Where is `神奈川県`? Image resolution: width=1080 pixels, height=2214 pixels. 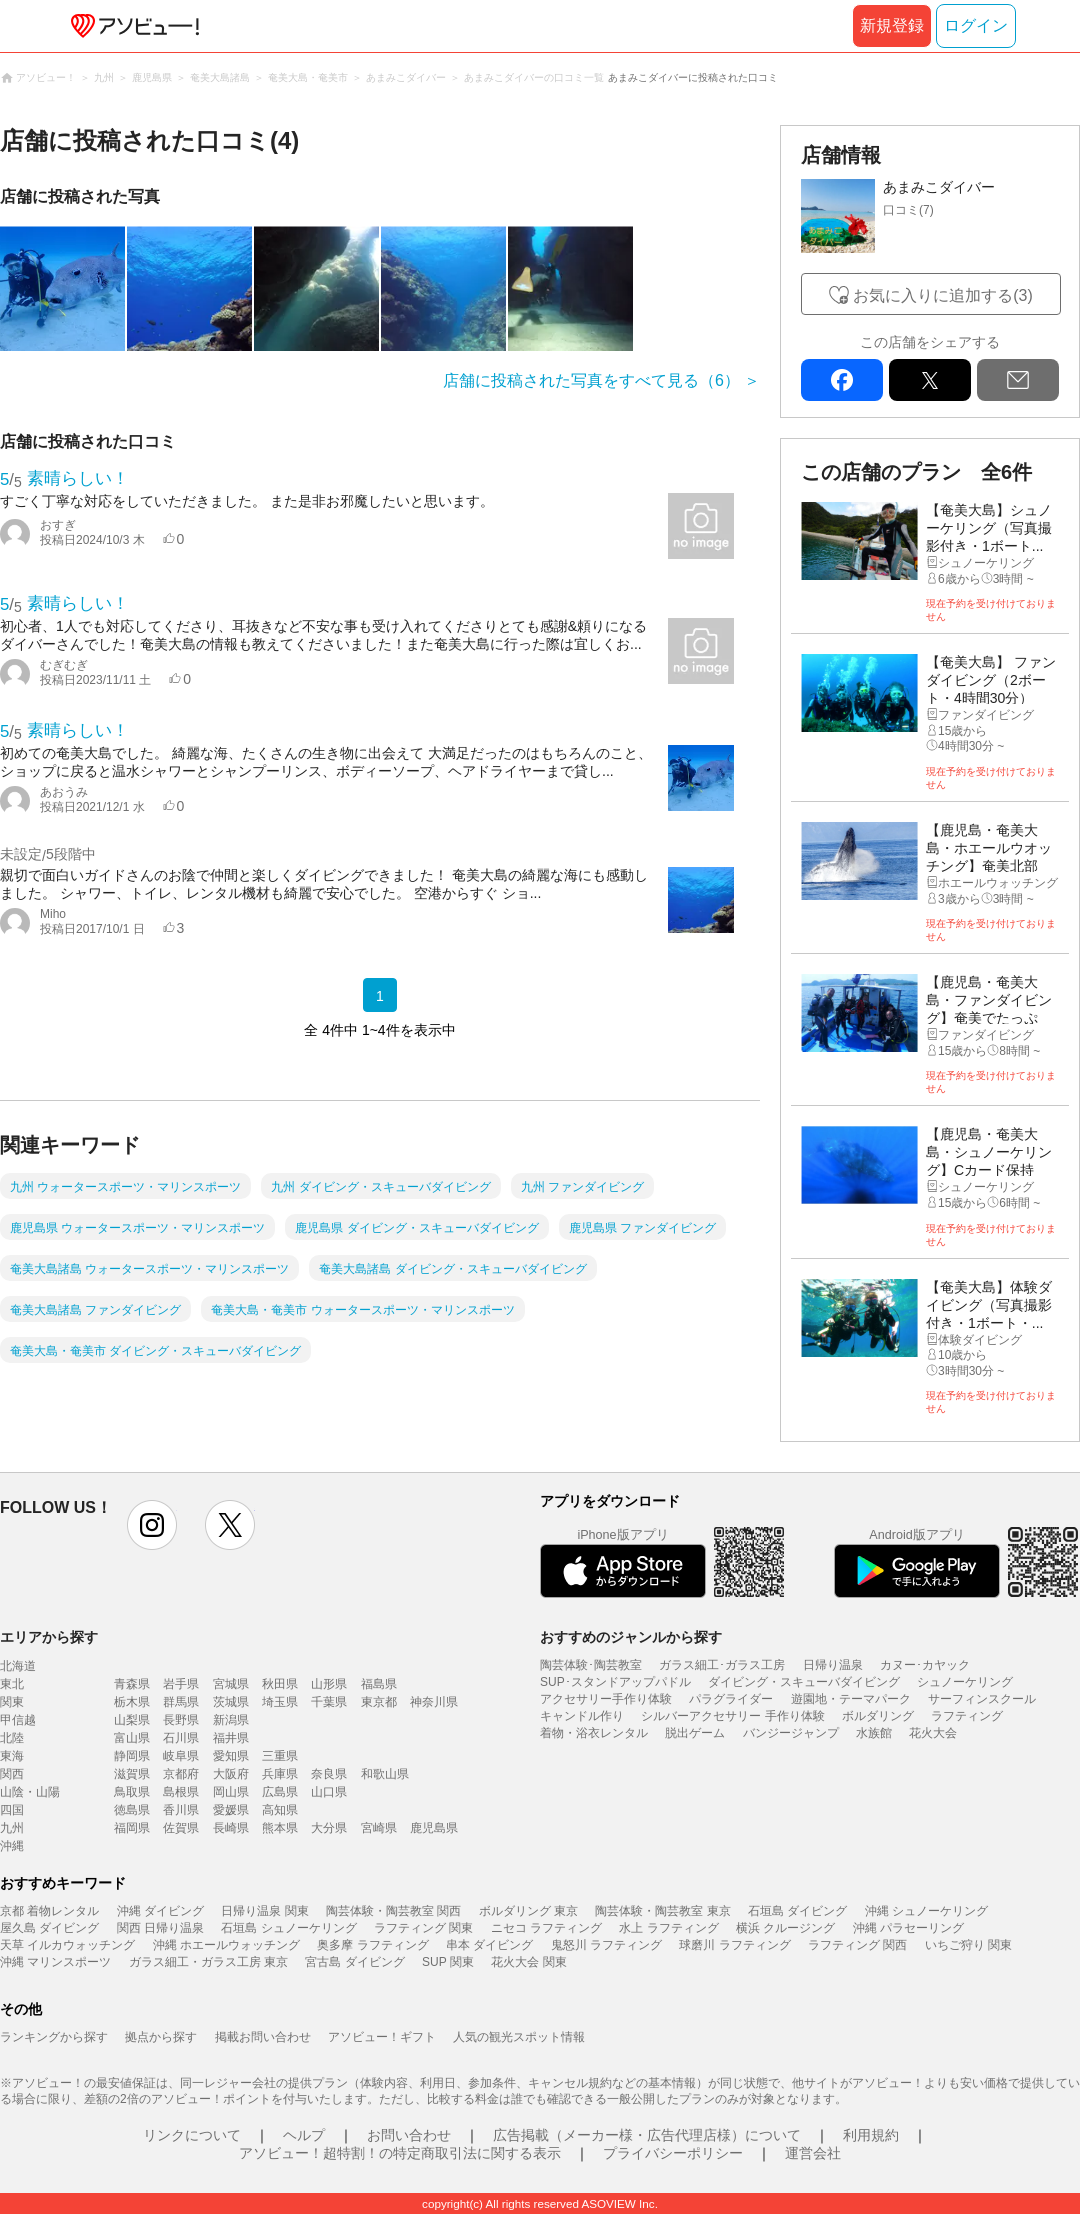 神奈川県 is located at coordinates (434, 1702).